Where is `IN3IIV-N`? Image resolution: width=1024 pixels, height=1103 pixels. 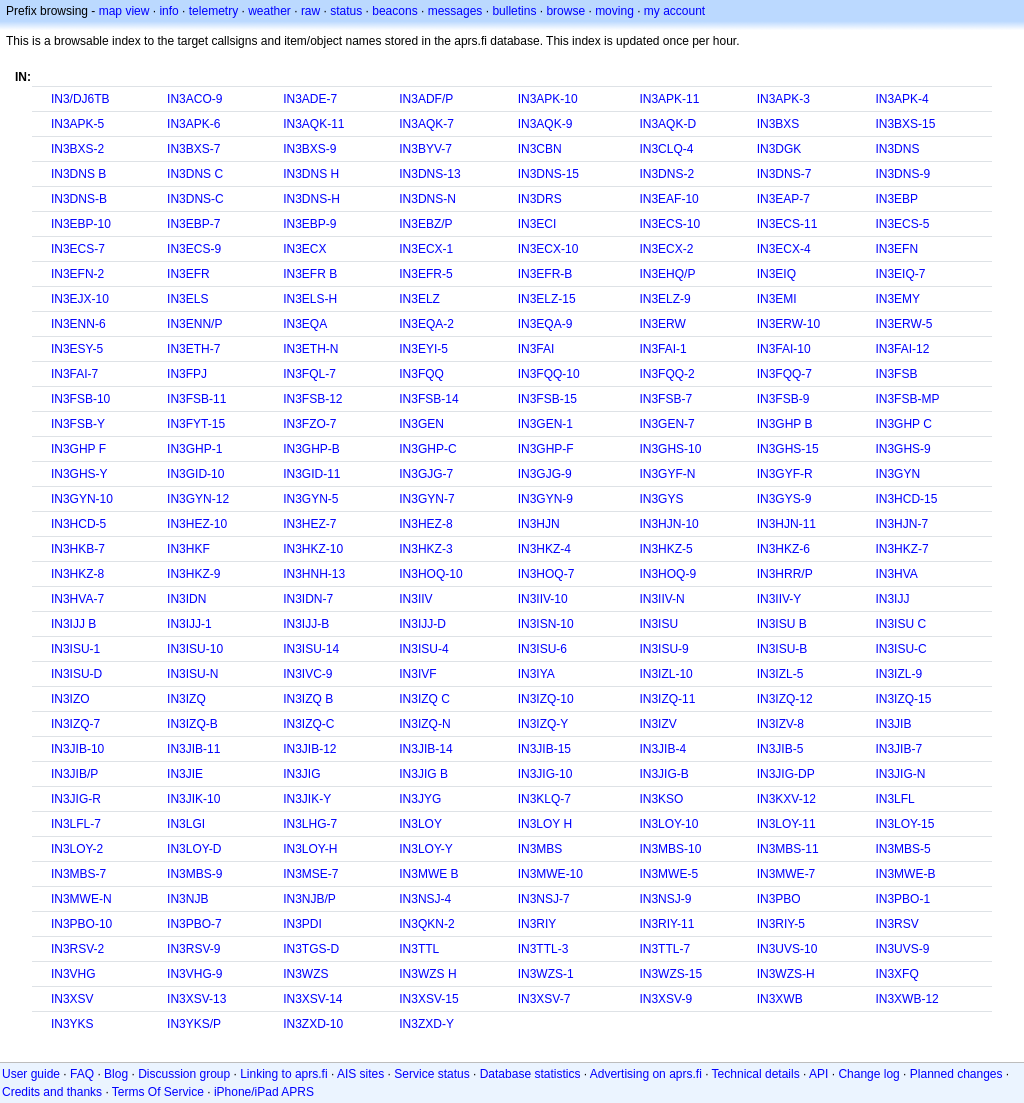 IN3IIV-N is located at coordinates (661, 599).